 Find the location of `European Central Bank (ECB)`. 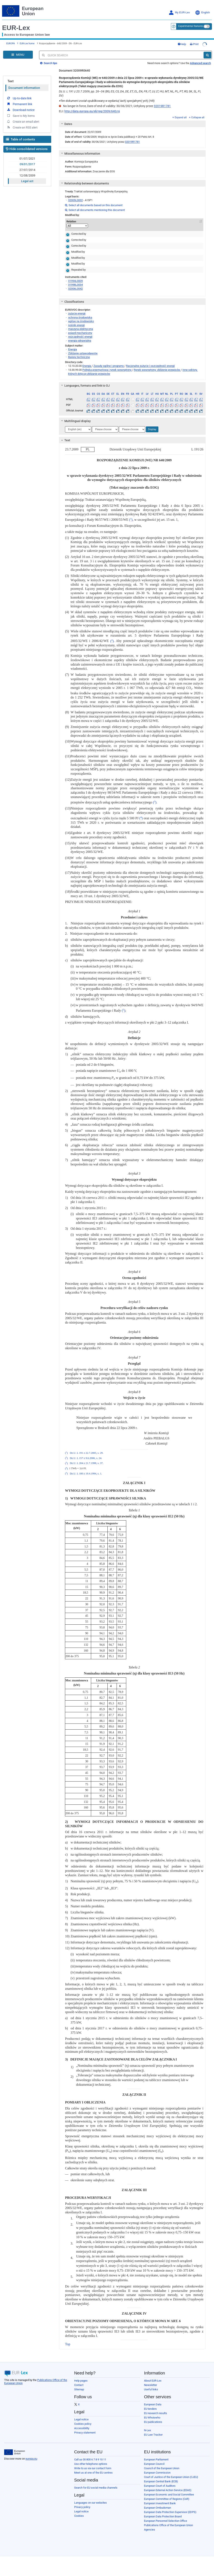

European Central Bank (ECB) is located at coordinates (161, 2493).